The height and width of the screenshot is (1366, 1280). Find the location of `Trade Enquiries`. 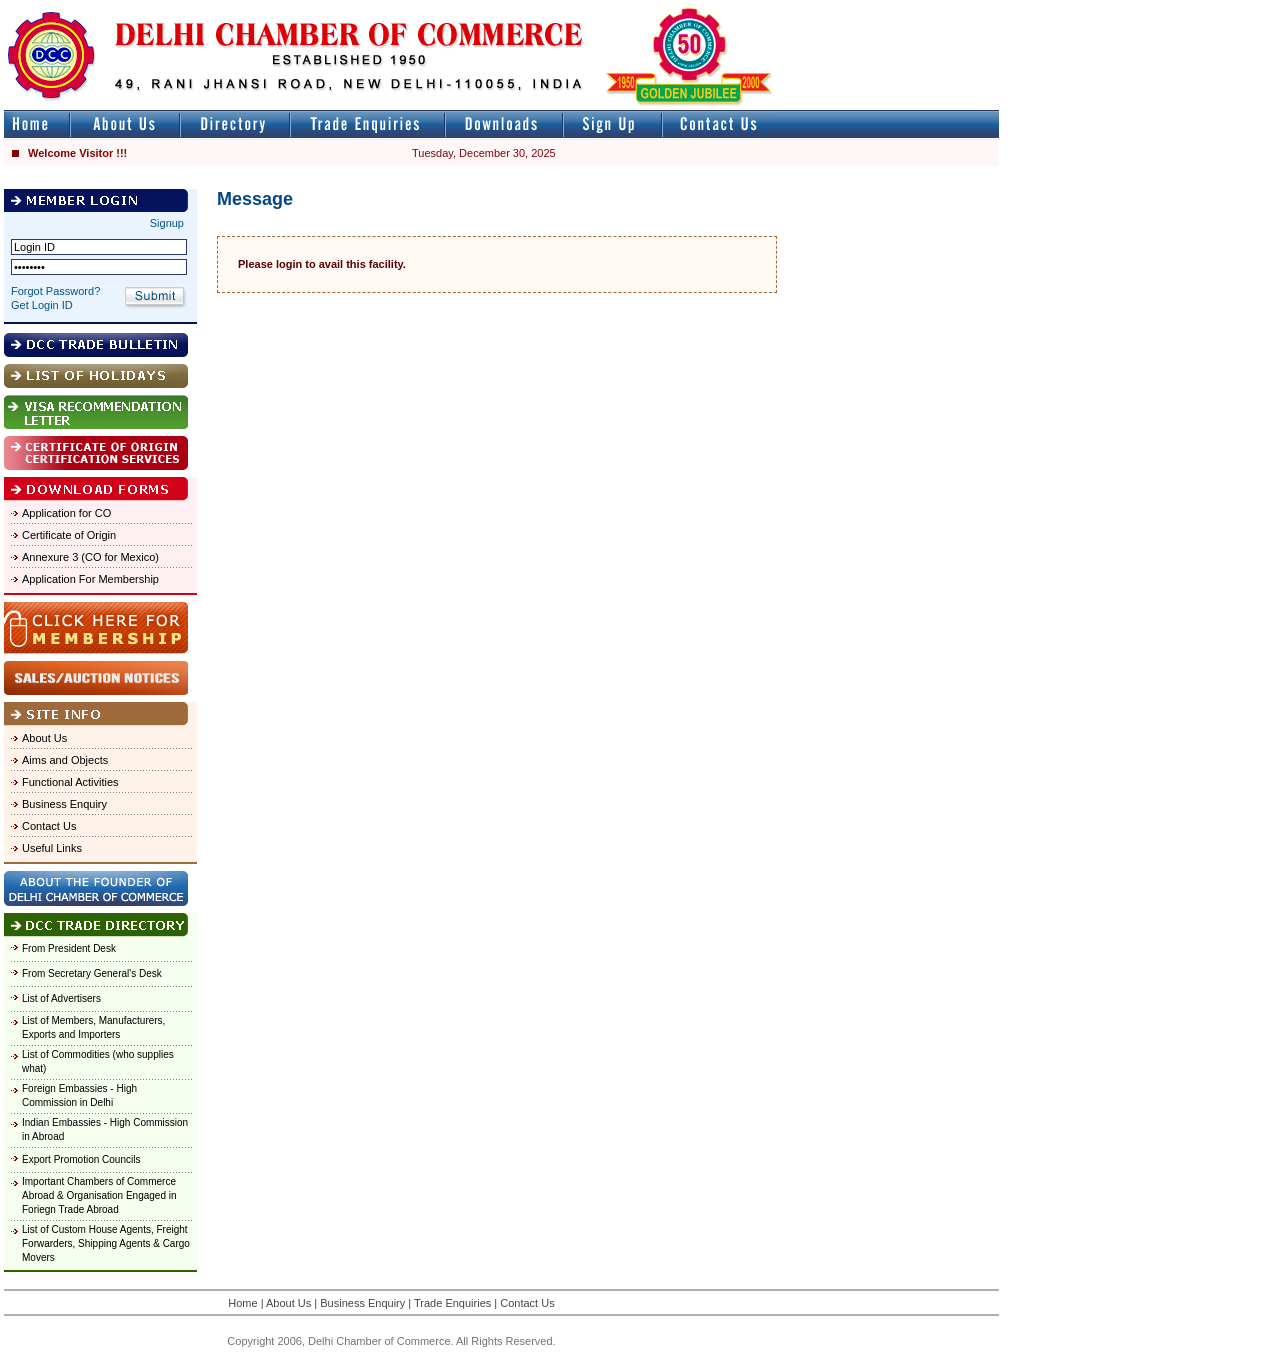

Trade Enquiries is located at coordinates (452, 1303).